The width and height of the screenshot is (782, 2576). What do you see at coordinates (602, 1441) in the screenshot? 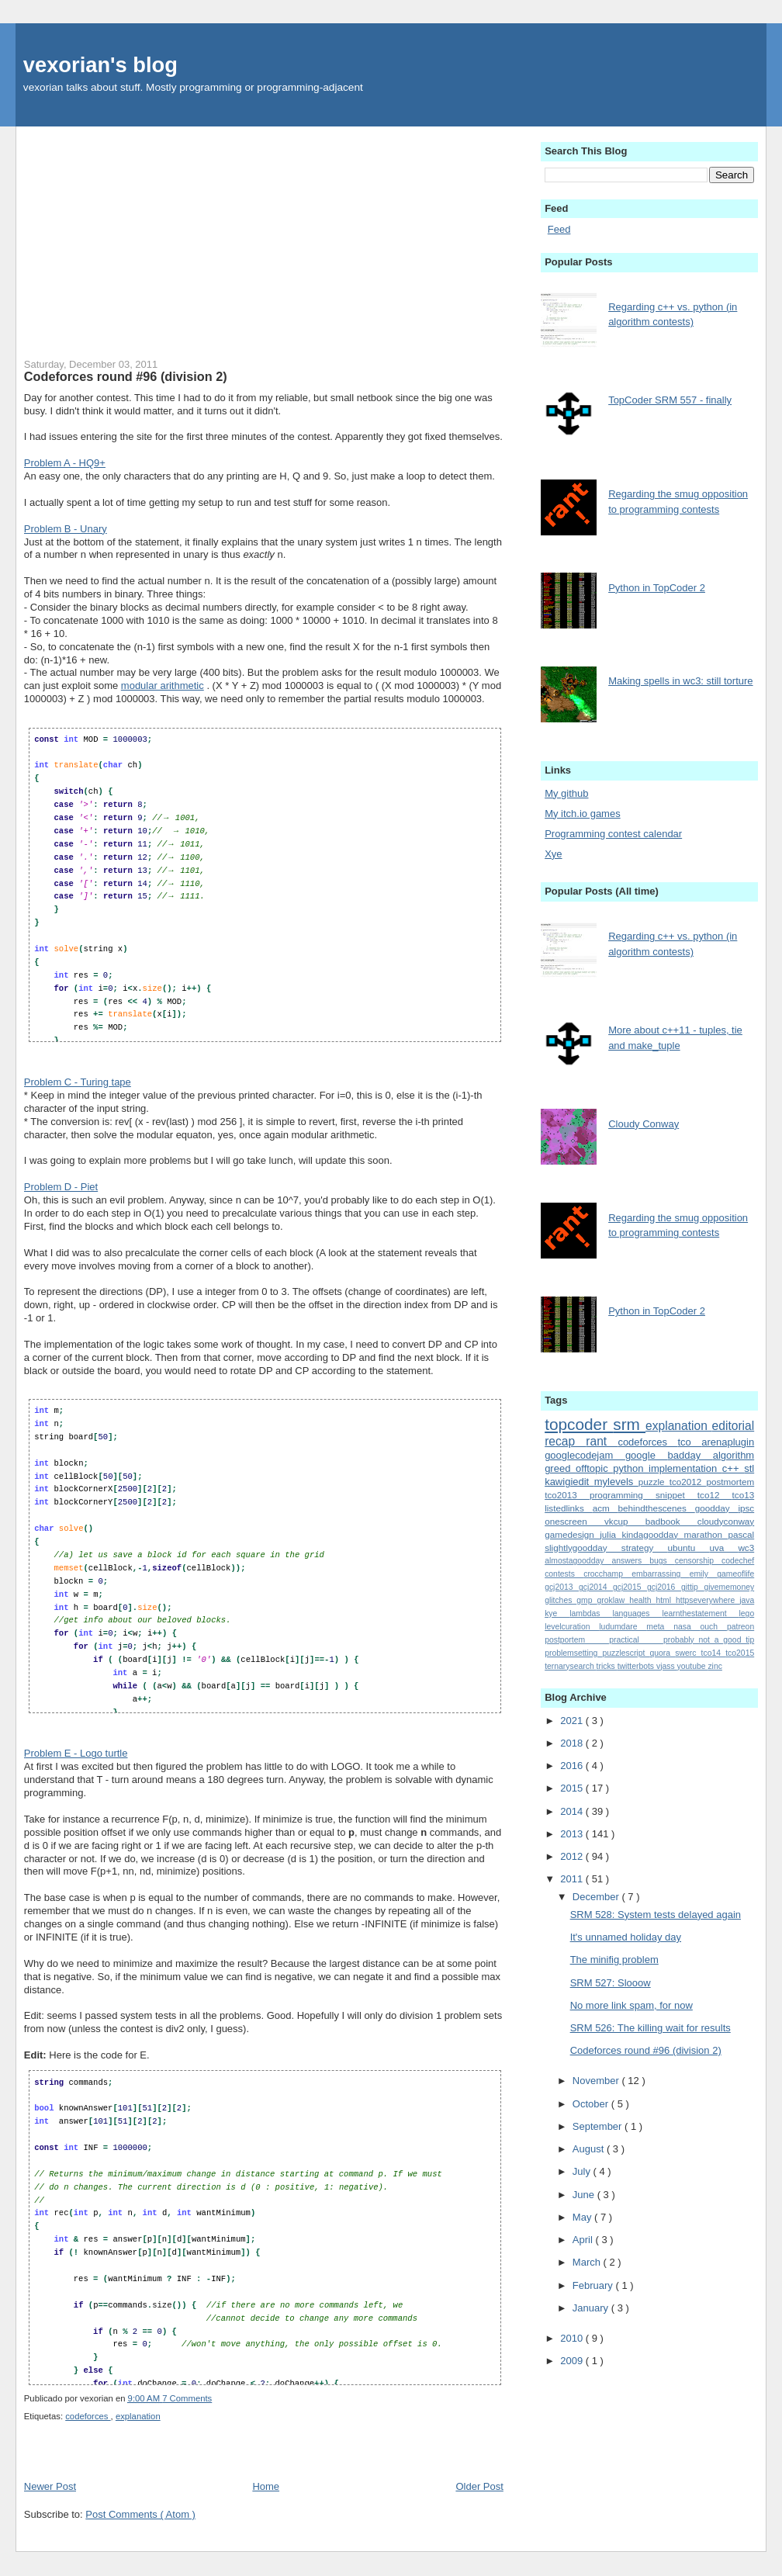
I see `rant` at bounding box center [602, 1441].